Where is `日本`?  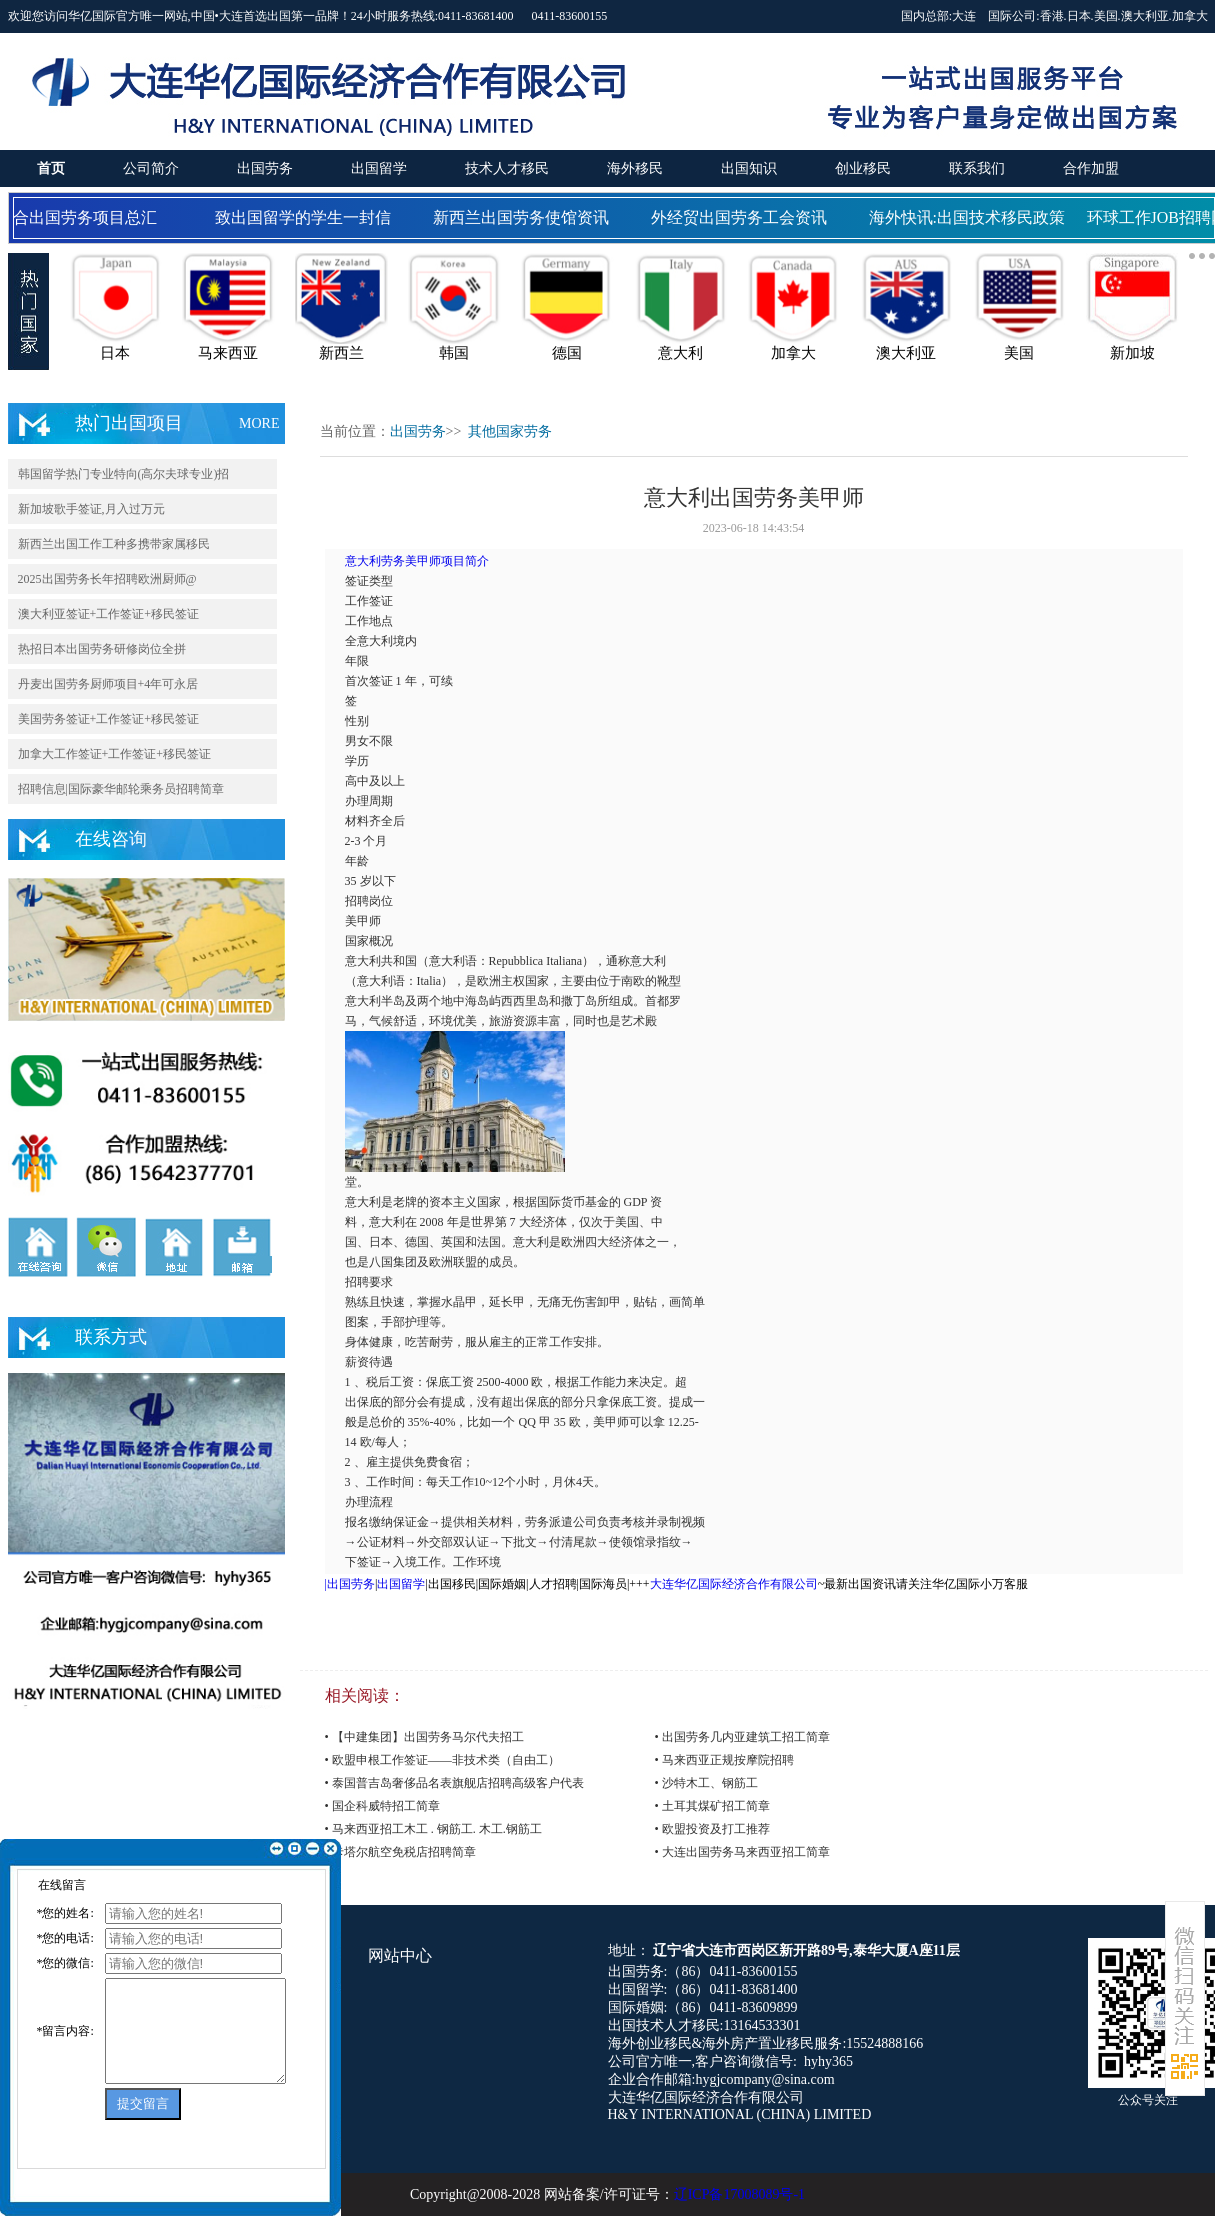 日本 is located at coordinates (1079, 16).